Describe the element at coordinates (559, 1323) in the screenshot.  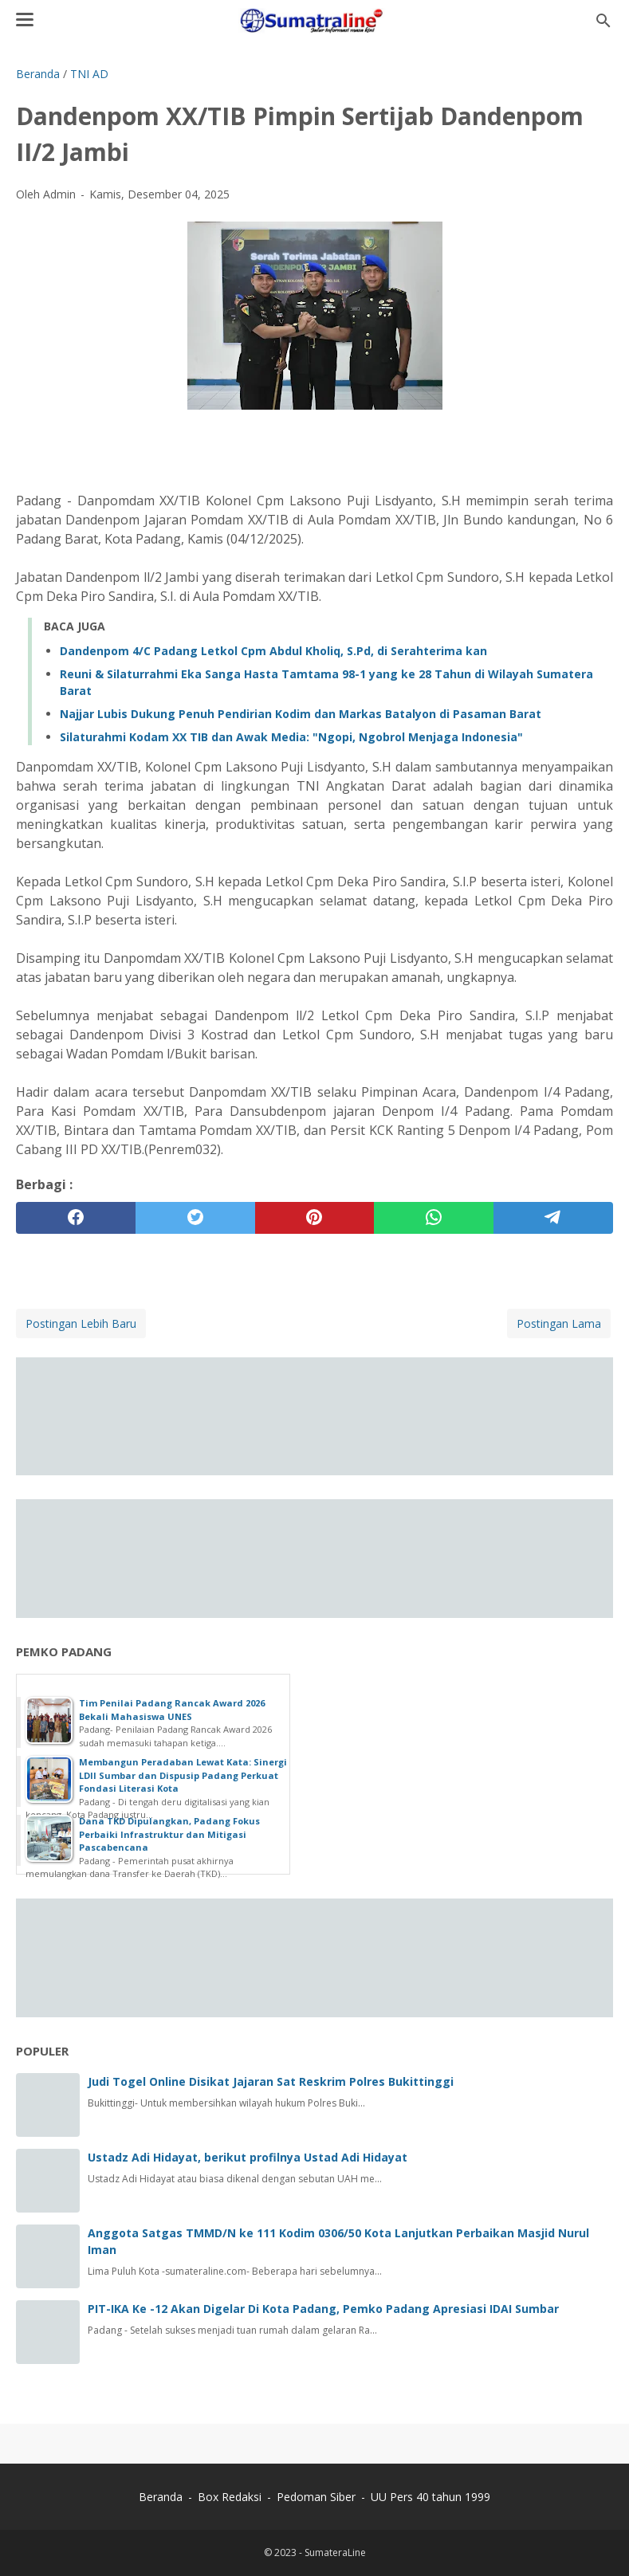
I see `Postingan Lama` at that location.